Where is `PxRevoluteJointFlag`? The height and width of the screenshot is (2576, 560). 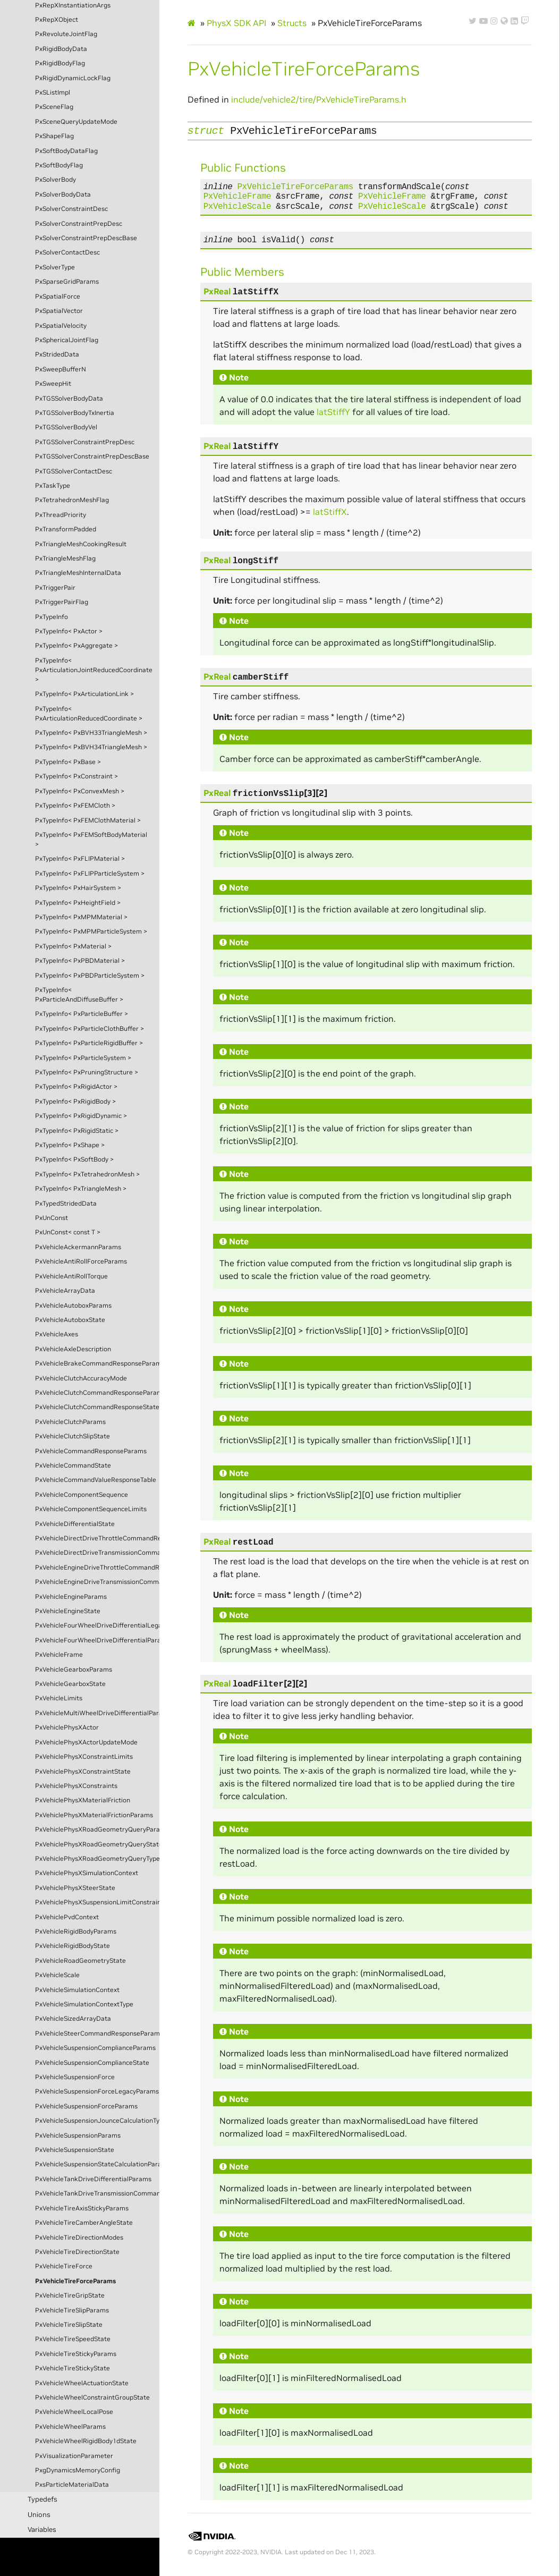 PxRevoluteJointFlag is located at coordinates (66, 34).